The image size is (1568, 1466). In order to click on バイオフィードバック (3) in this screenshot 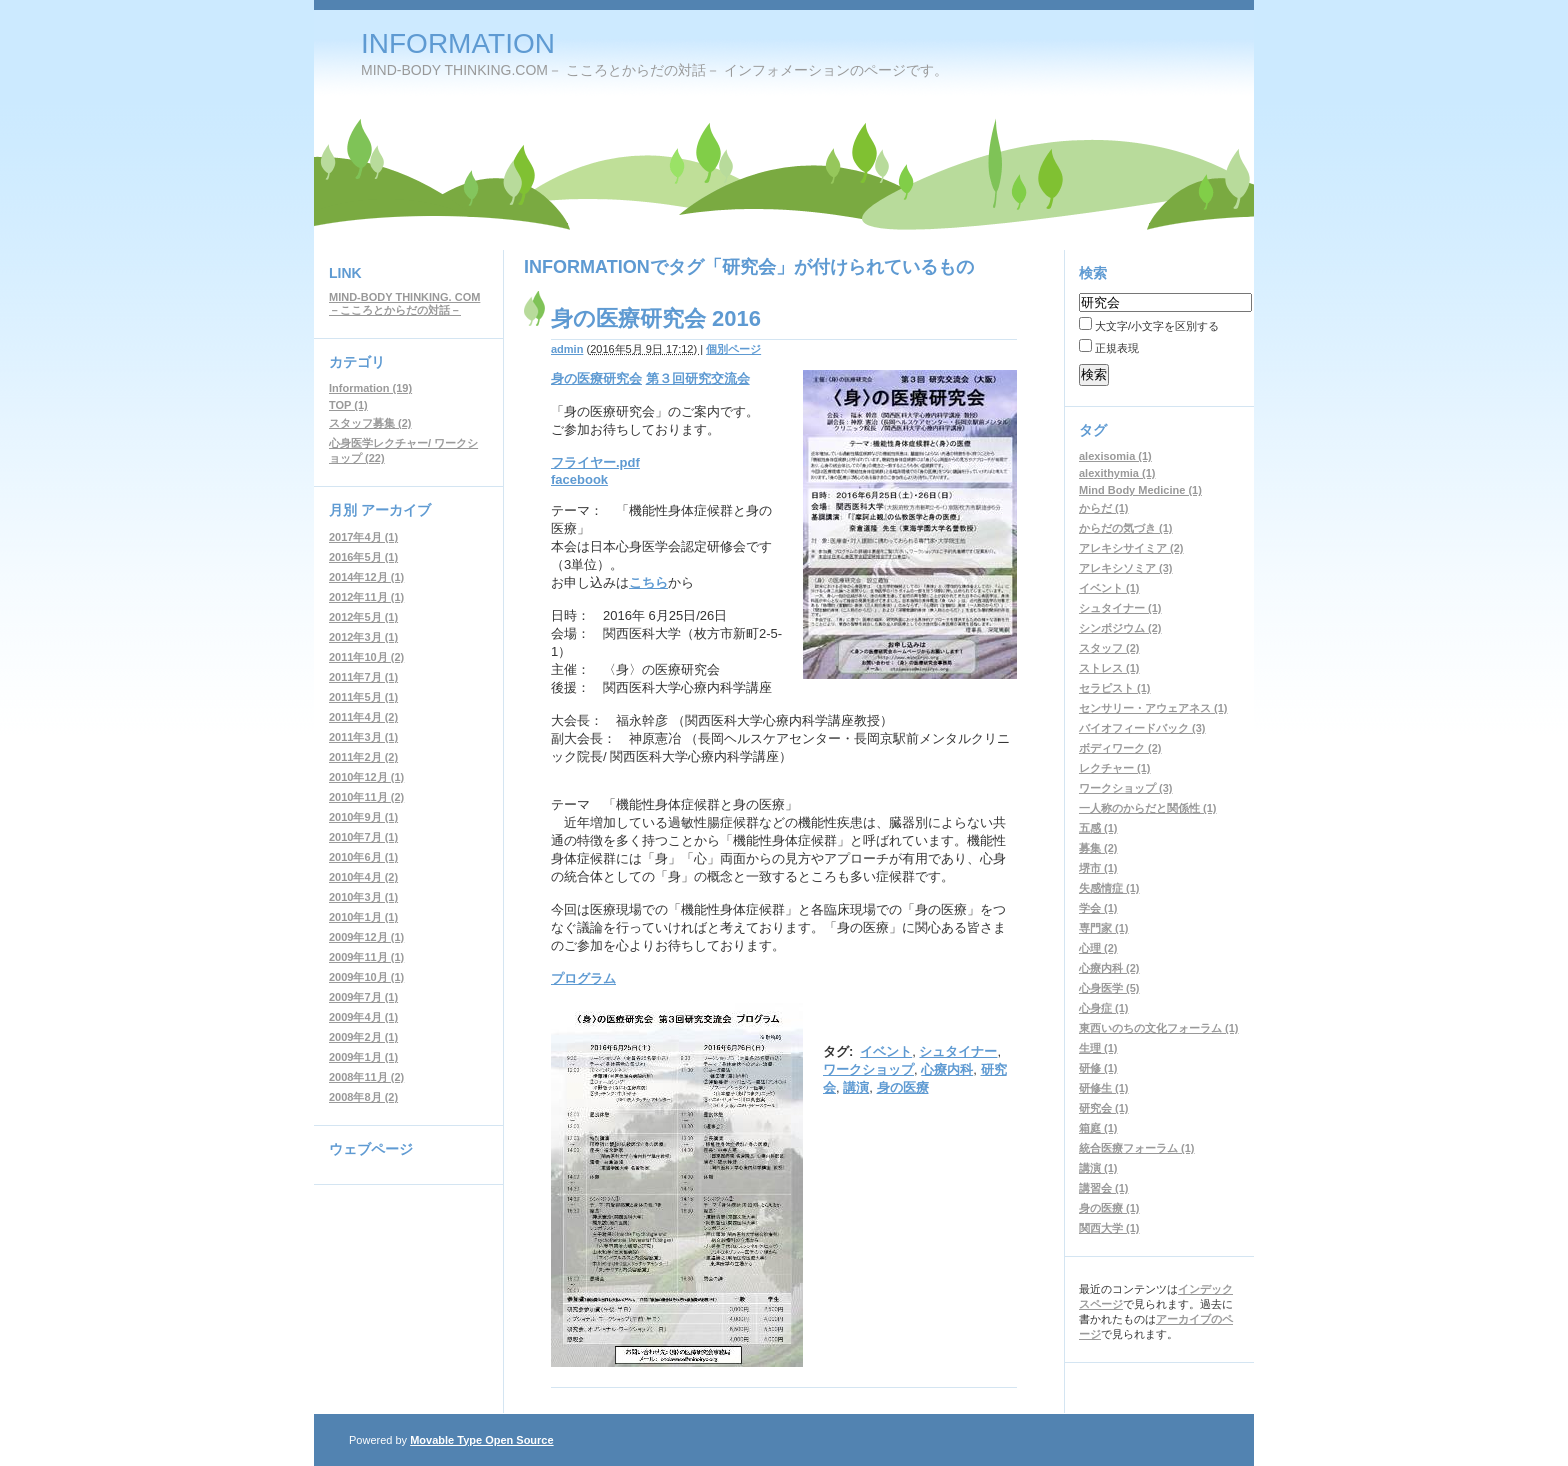, I will do `click(1142, 728)`.